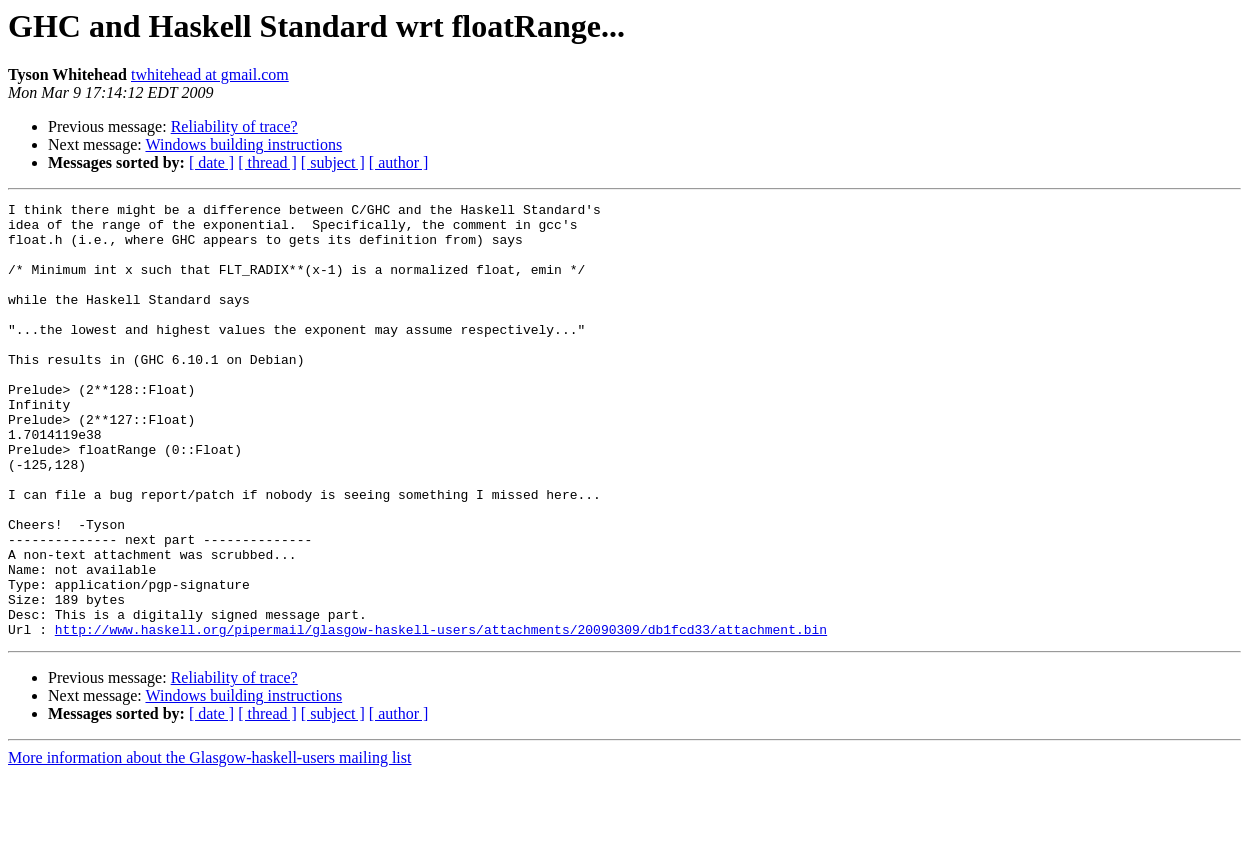 This screenshot has height=862, width=1249. I want to click on Reliability of trace?, so click(234, 126).